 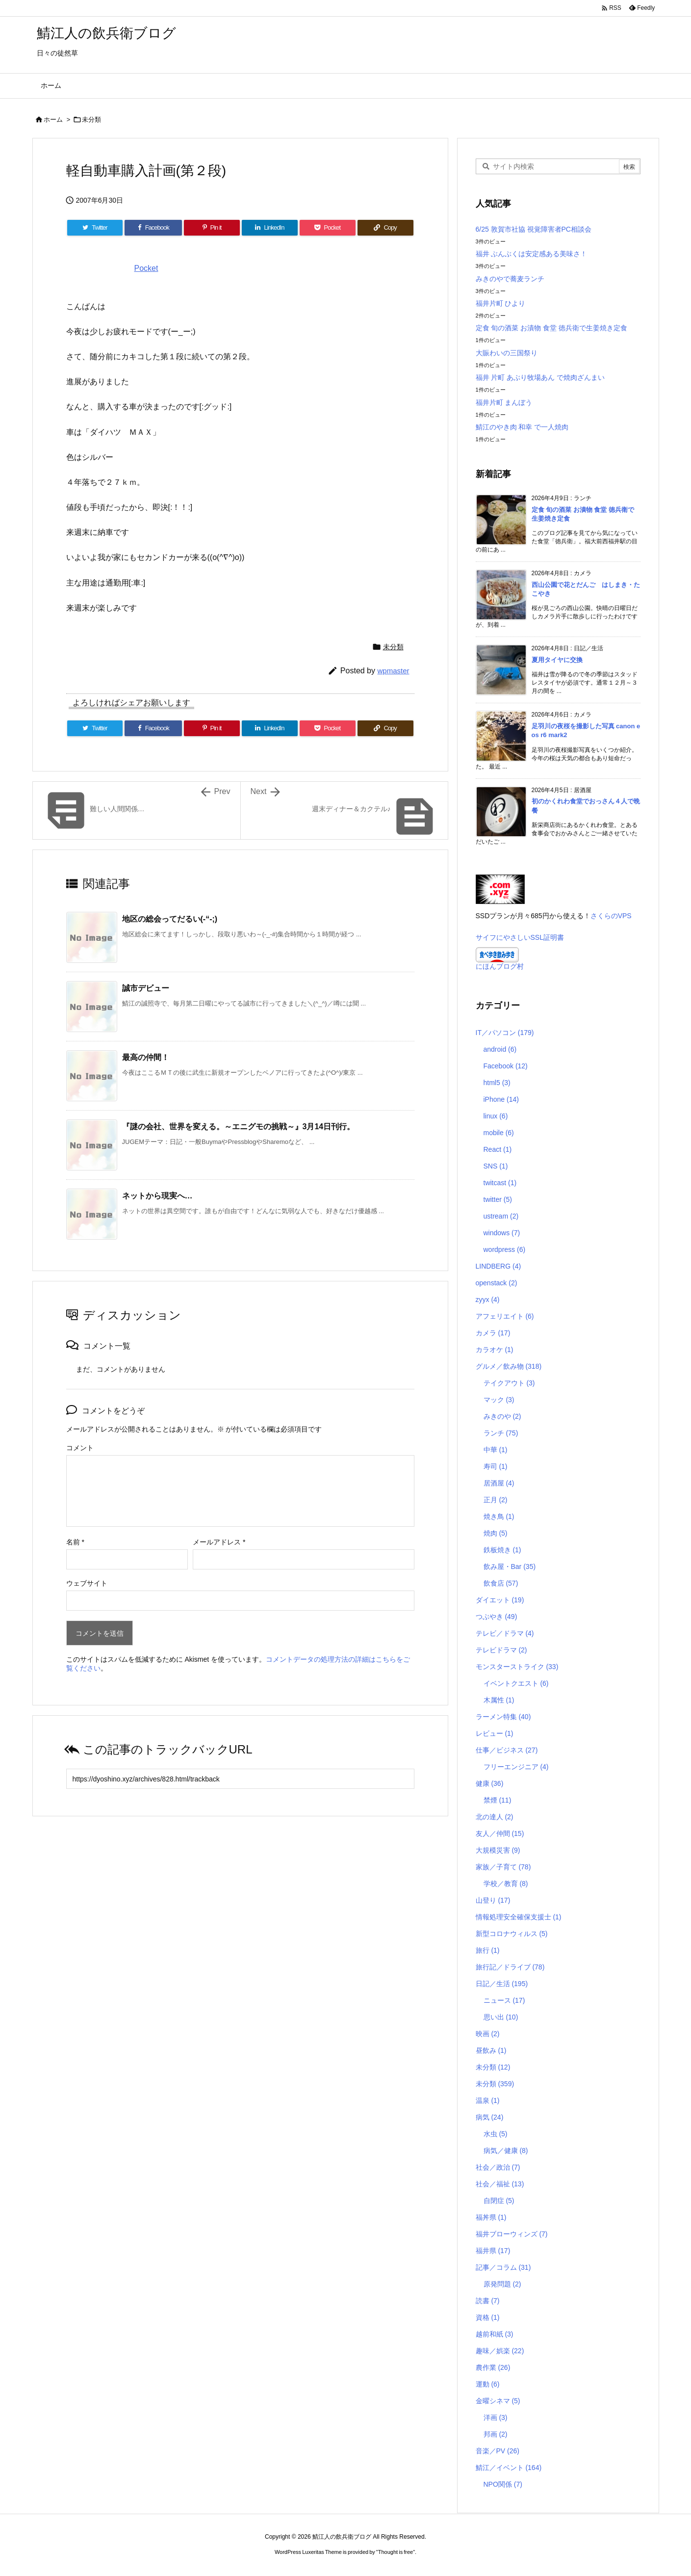 I want to click on zyyx, so click(x=488, y=1299).